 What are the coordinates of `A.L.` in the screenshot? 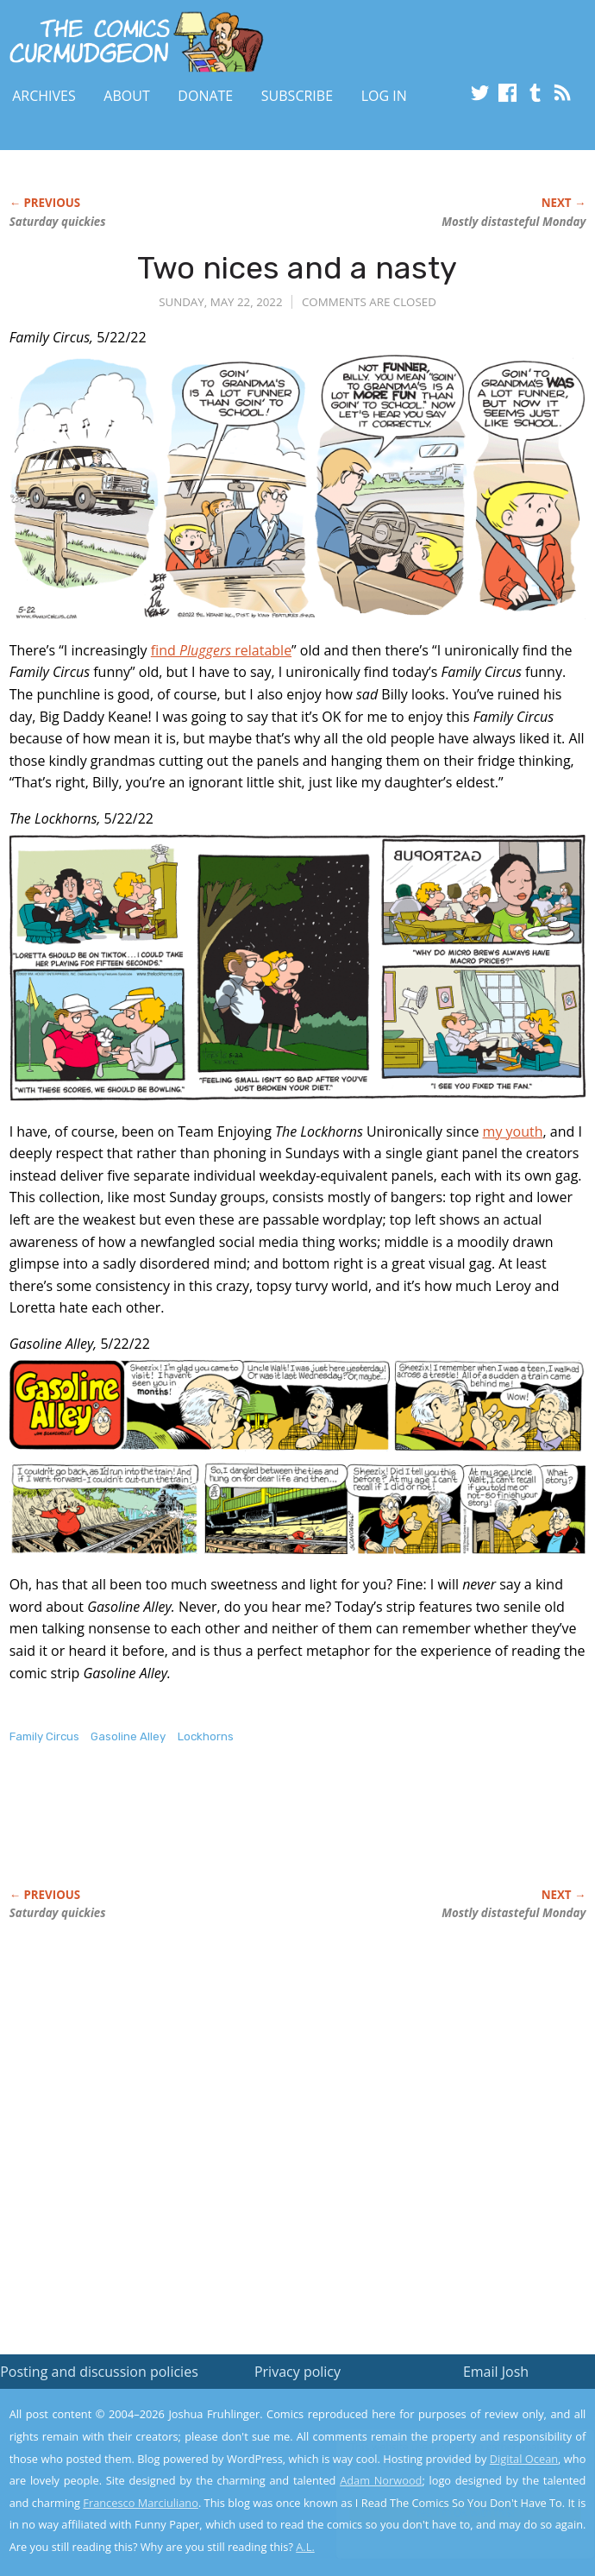 It's located at (305, 2546).